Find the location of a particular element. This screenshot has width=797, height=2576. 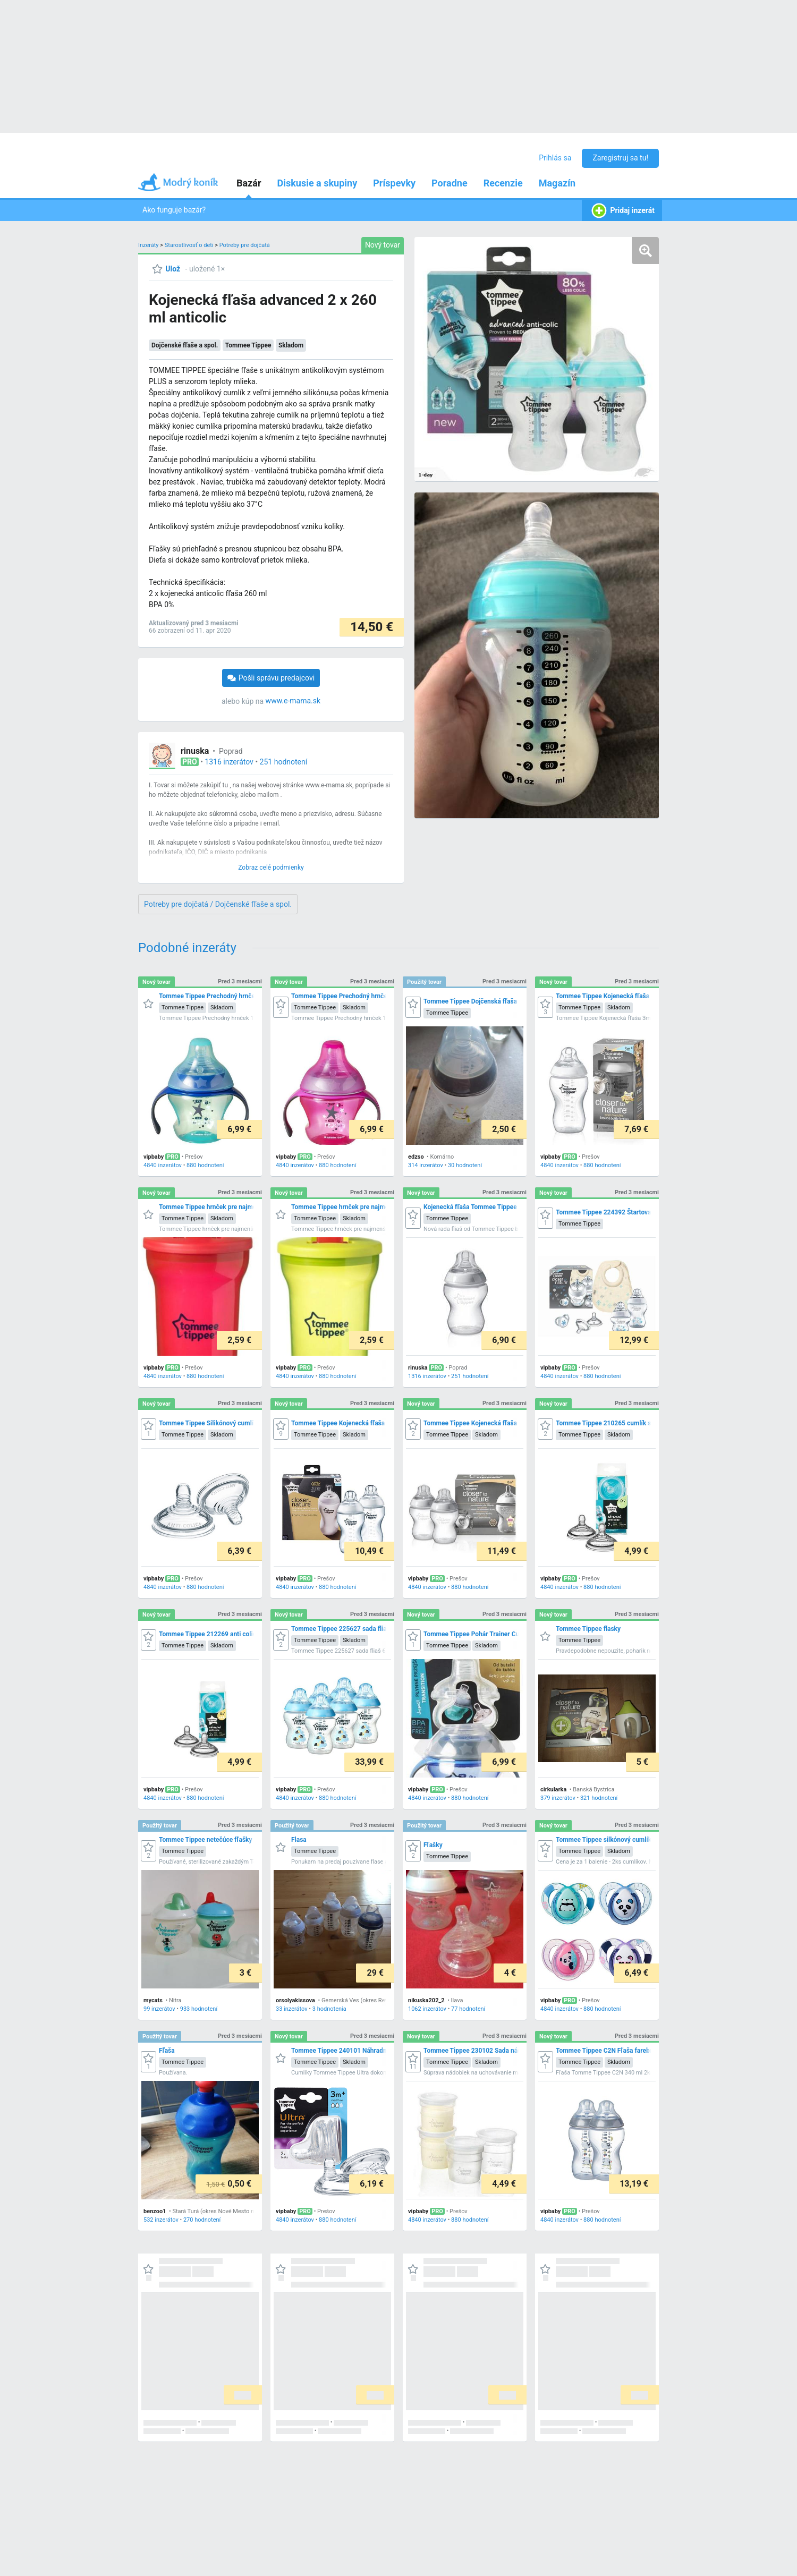

270 hodnotení is located at coordinates (202, 2219).